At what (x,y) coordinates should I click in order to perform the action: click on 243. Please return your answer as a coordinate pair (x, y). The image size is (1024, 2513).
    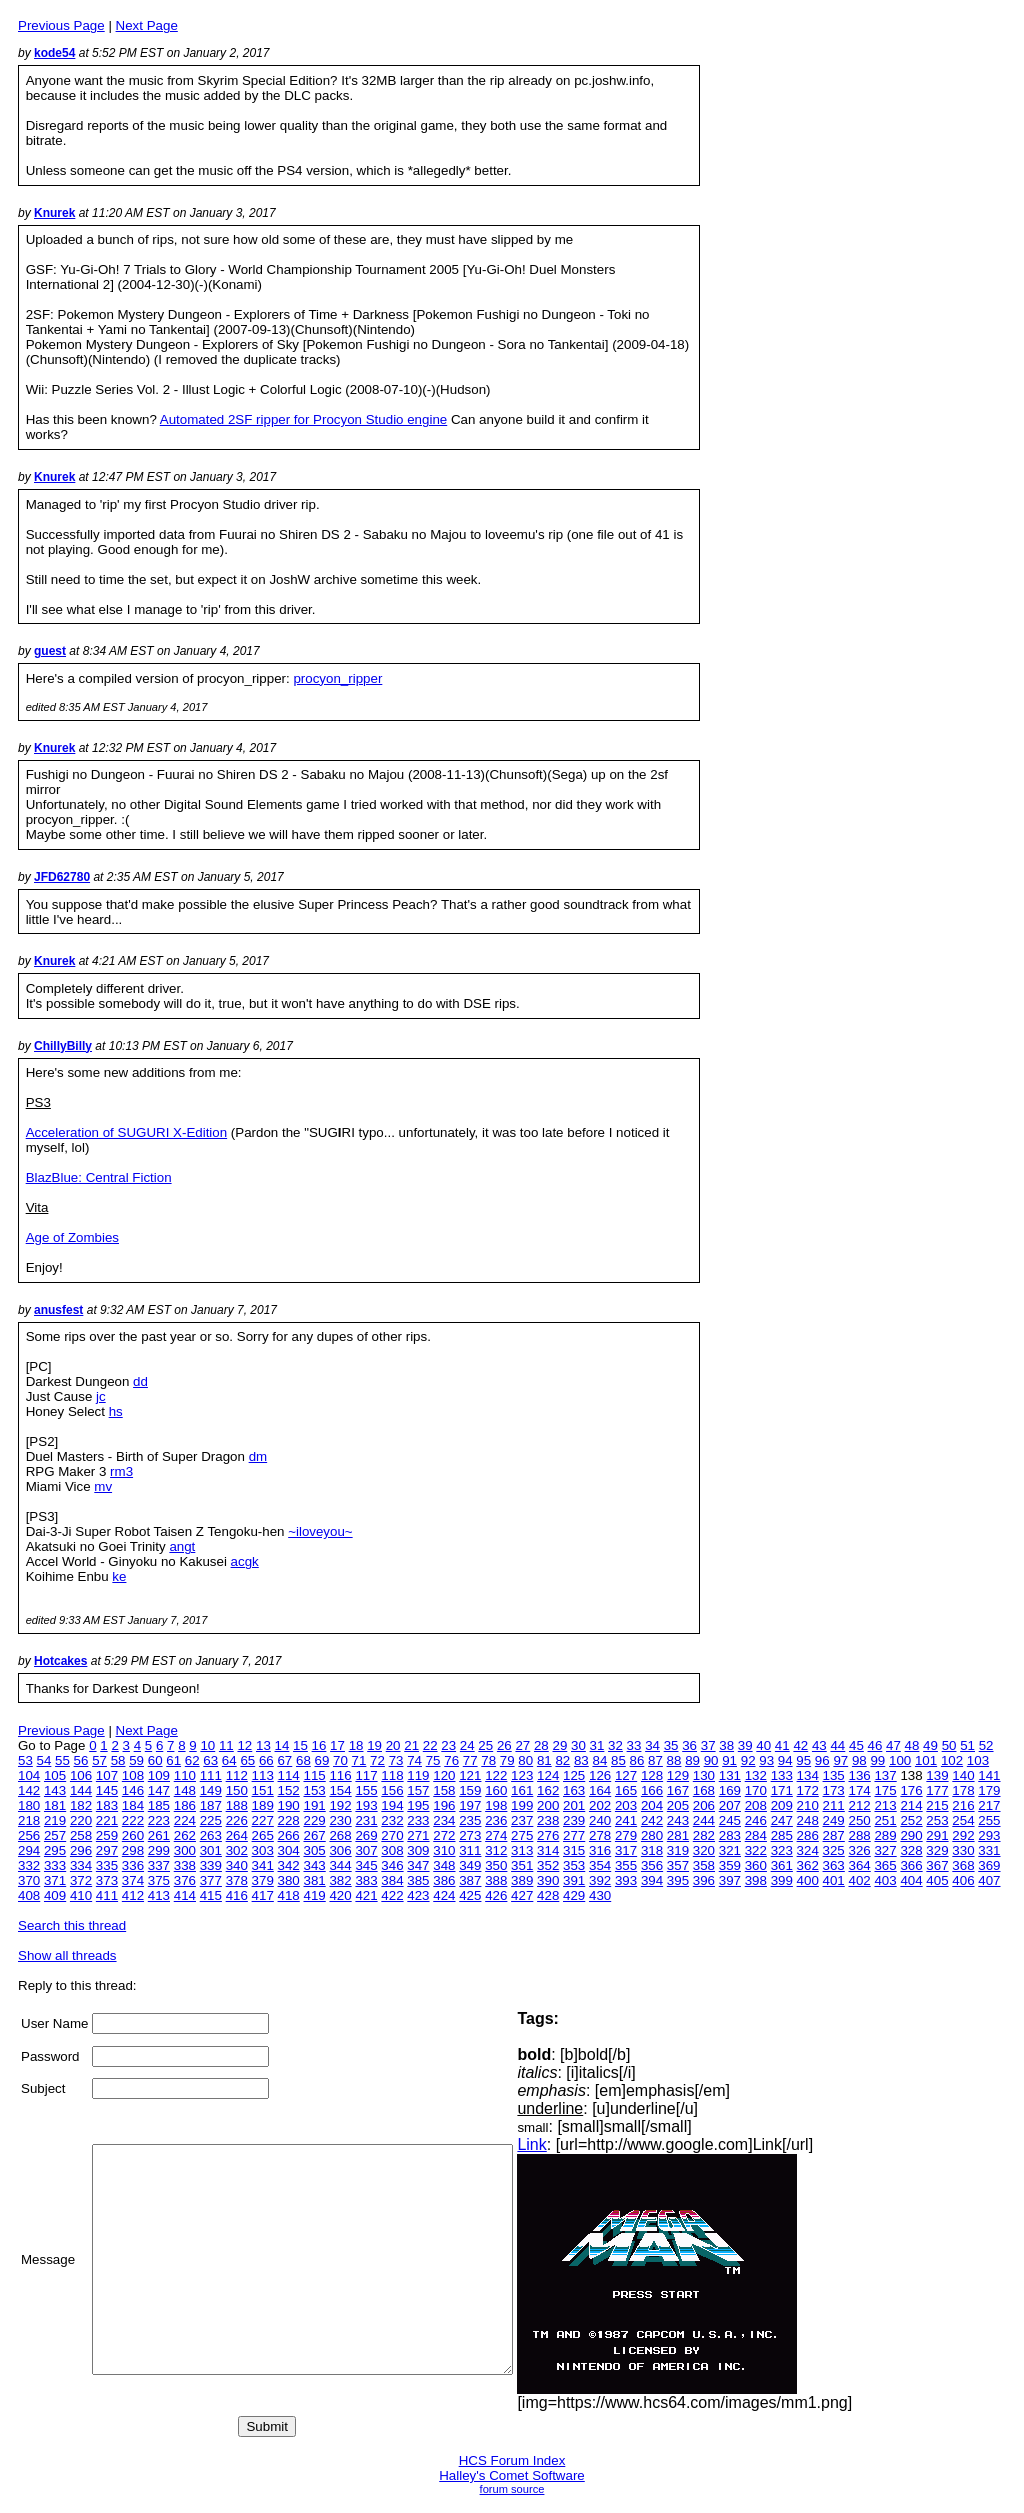
    Looking at the image, I should click on (678, 1820).